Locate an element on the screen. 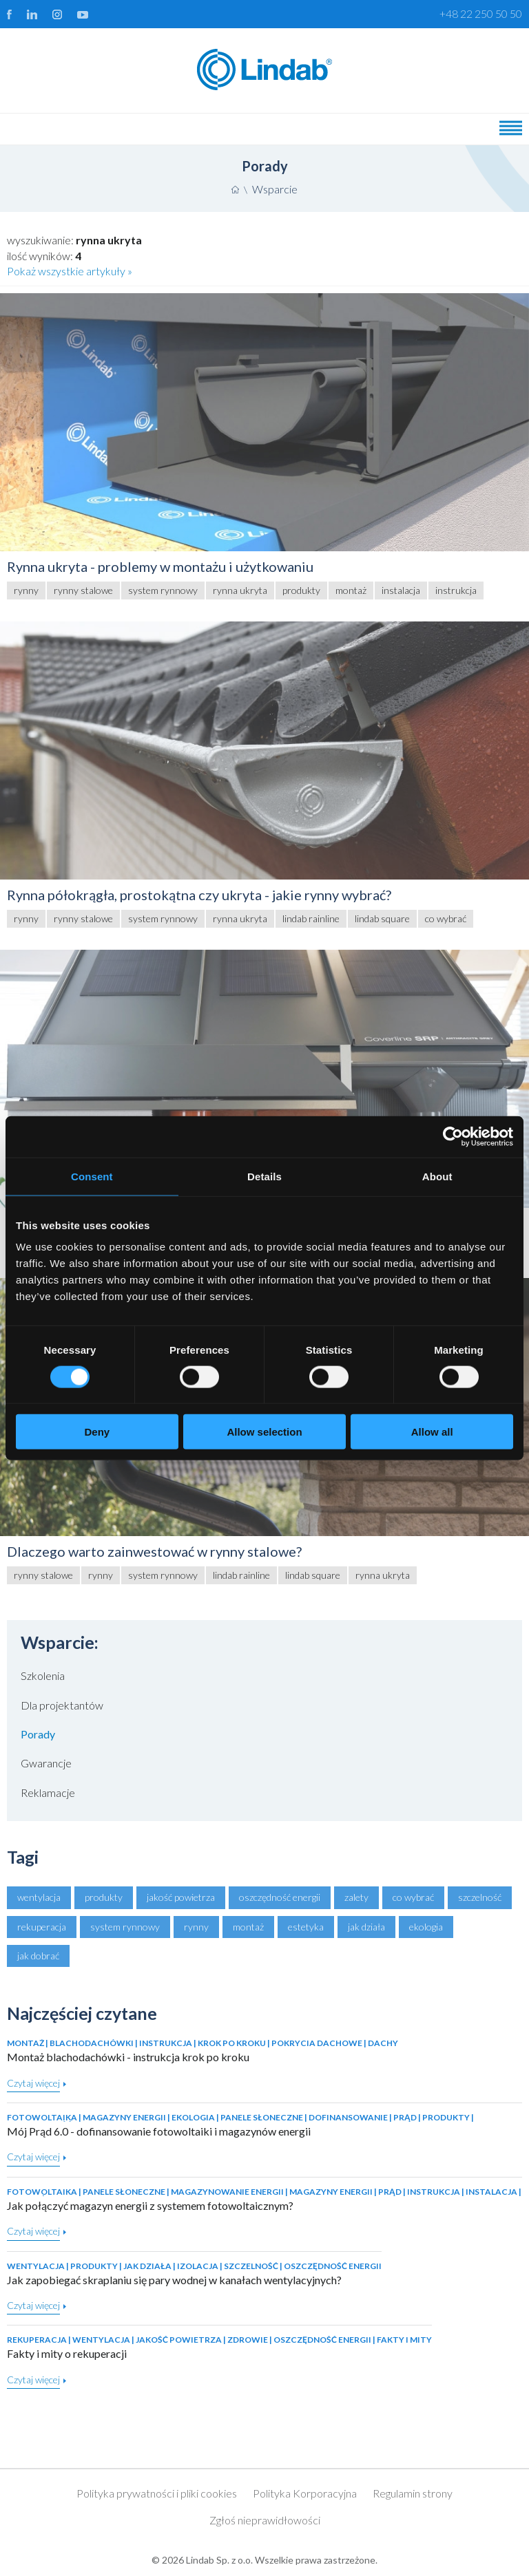 This screenshot has width=529, height=2576. Polityka Korporacyjna is located at coordinates (305, 2493).